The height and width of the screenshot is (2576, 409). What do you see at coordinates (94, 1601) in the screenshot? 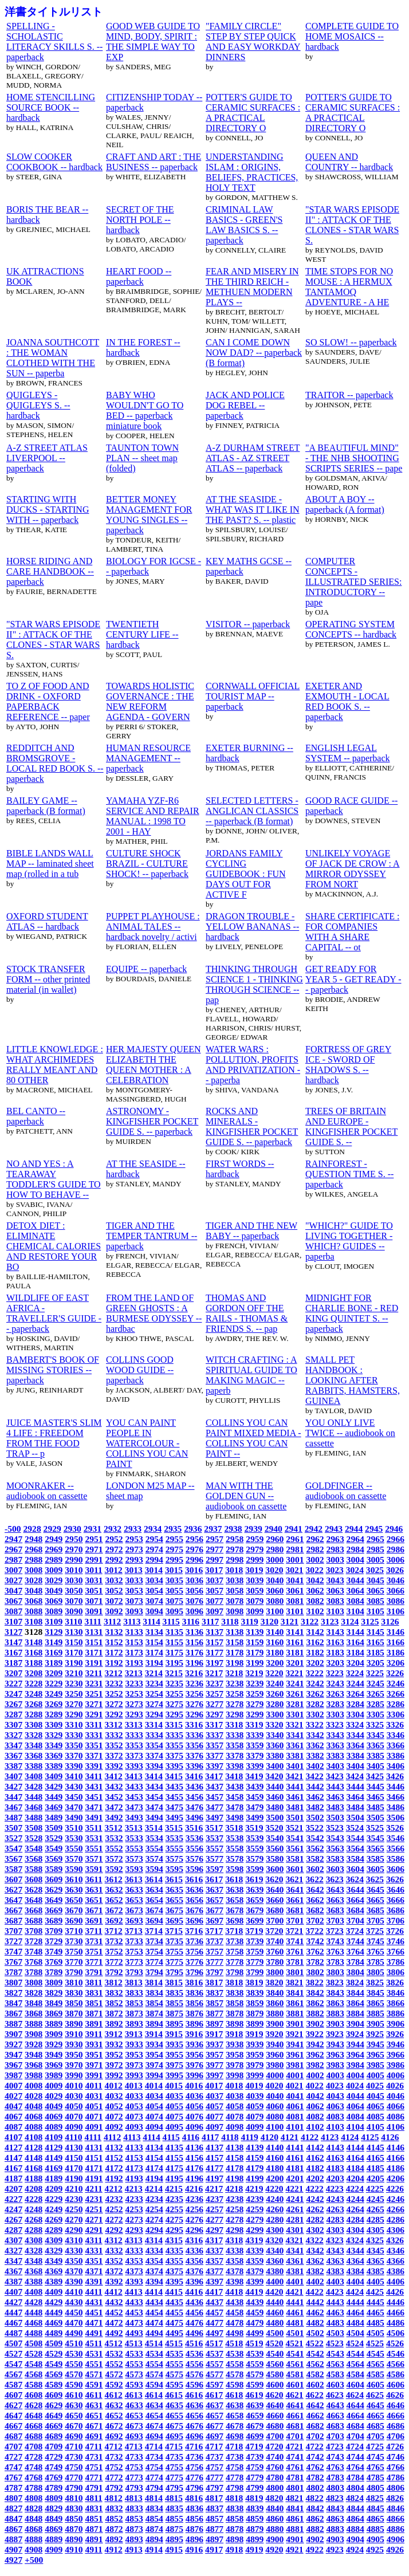
I see `3071` at bounding box center [94, 1601].